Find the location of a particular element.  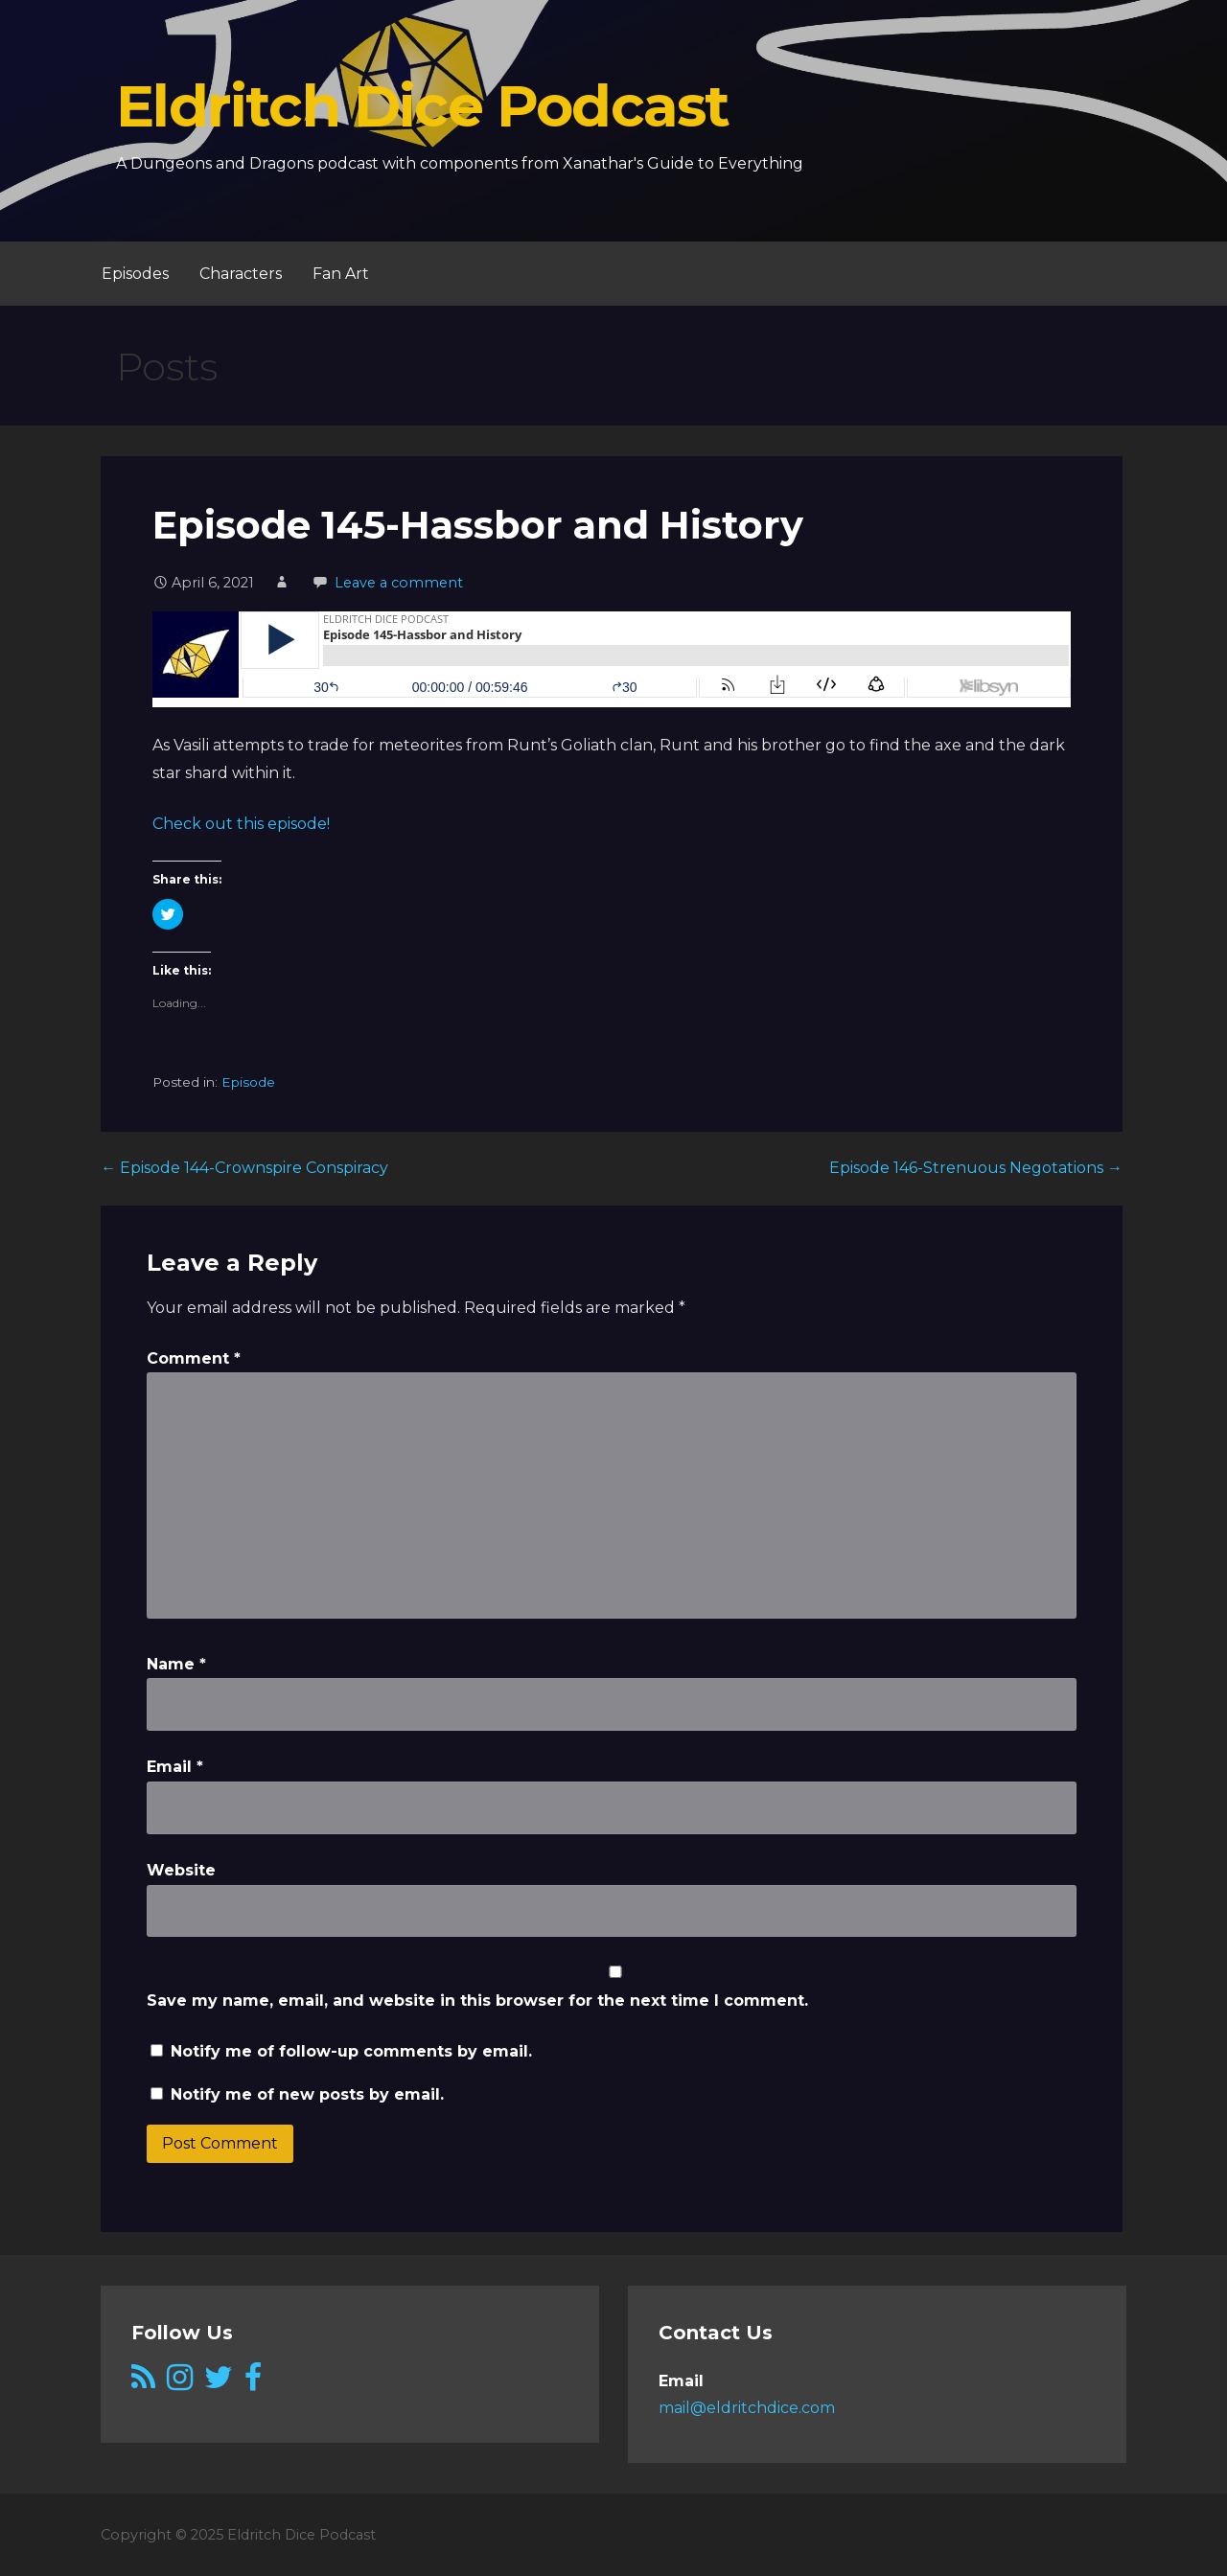

Characters is located at coordinates (240, 273).